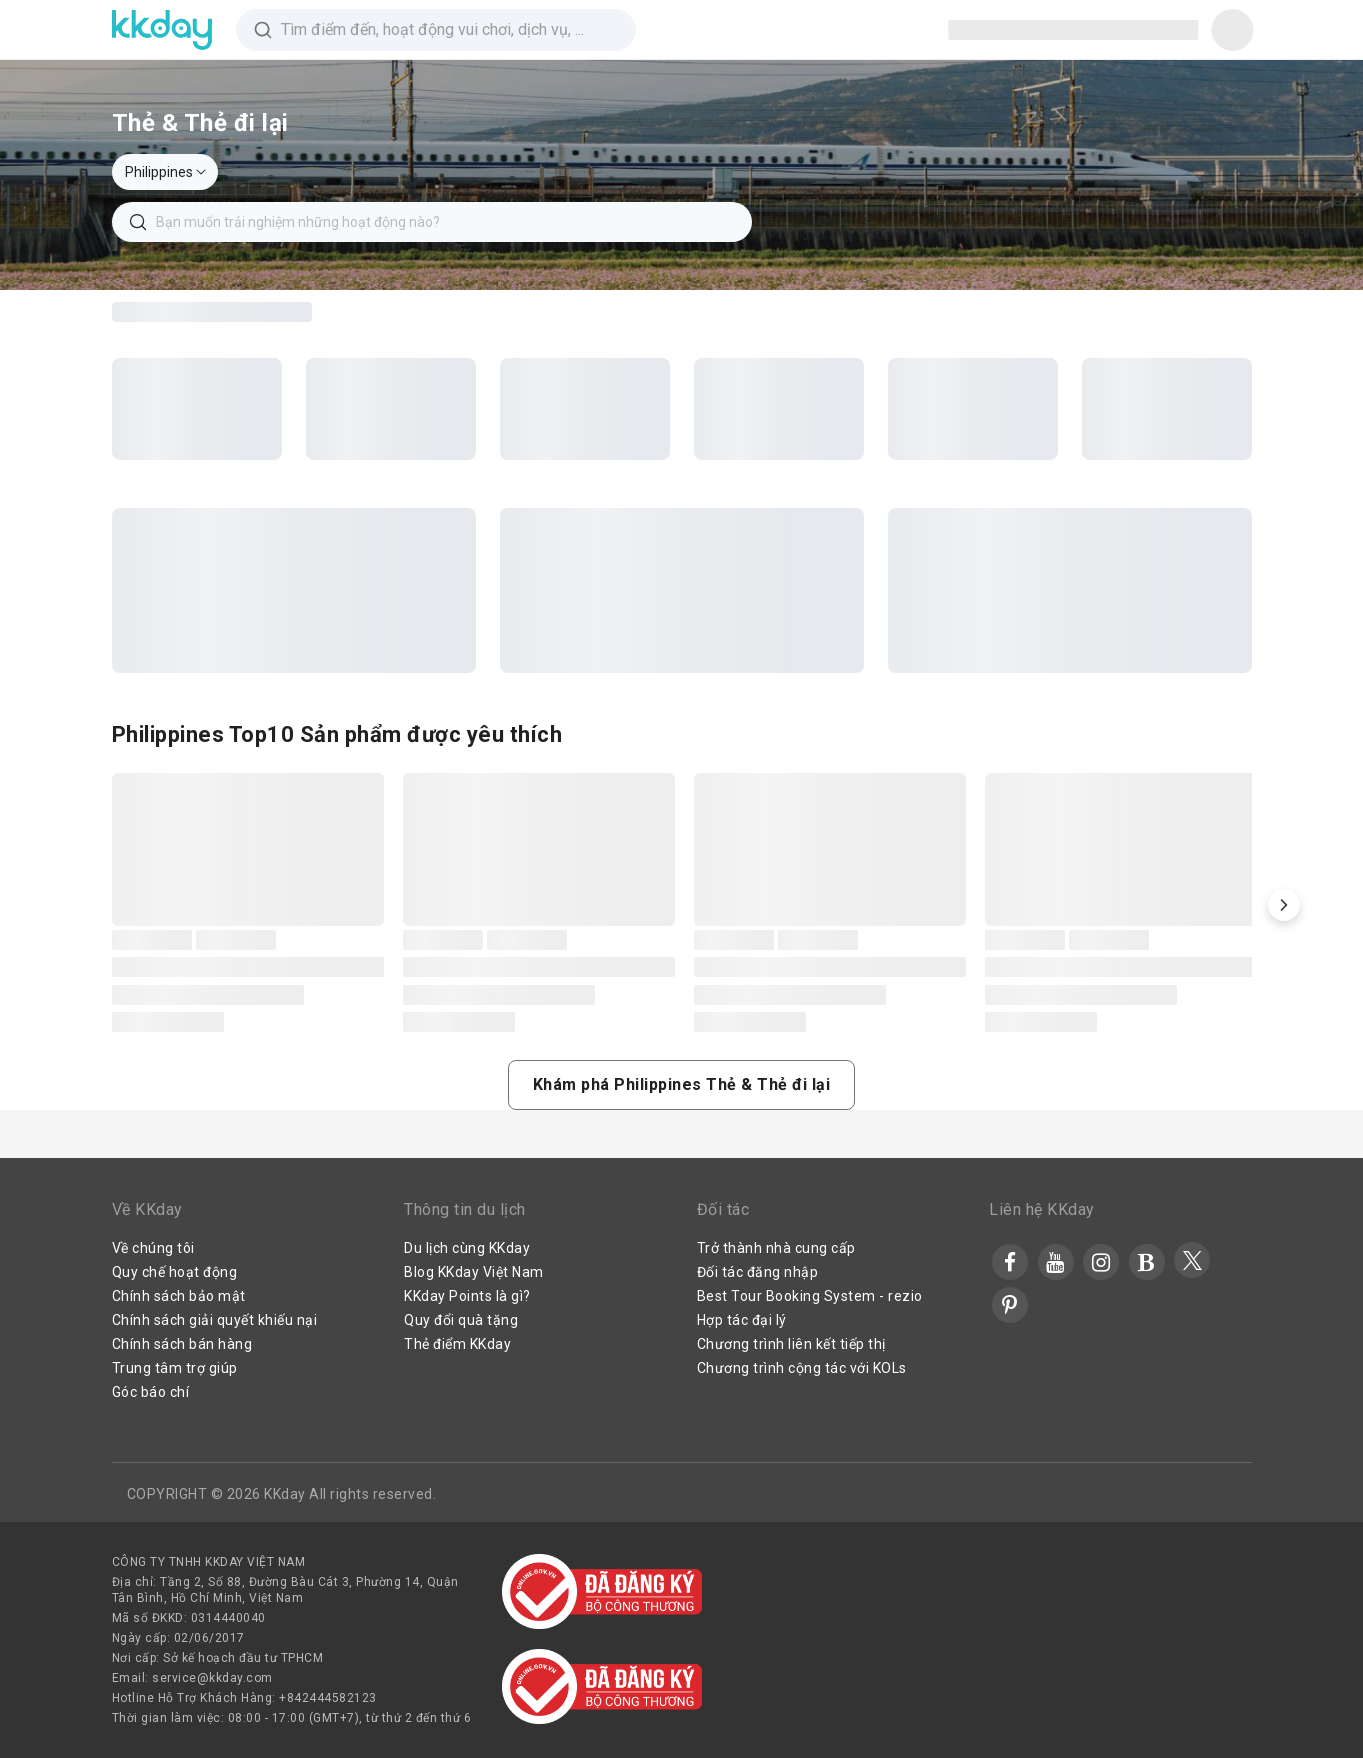  What do you see at coordinates (1284, 905) in the screenshot?
I see `[button]` at bounding box center [1284, 905].